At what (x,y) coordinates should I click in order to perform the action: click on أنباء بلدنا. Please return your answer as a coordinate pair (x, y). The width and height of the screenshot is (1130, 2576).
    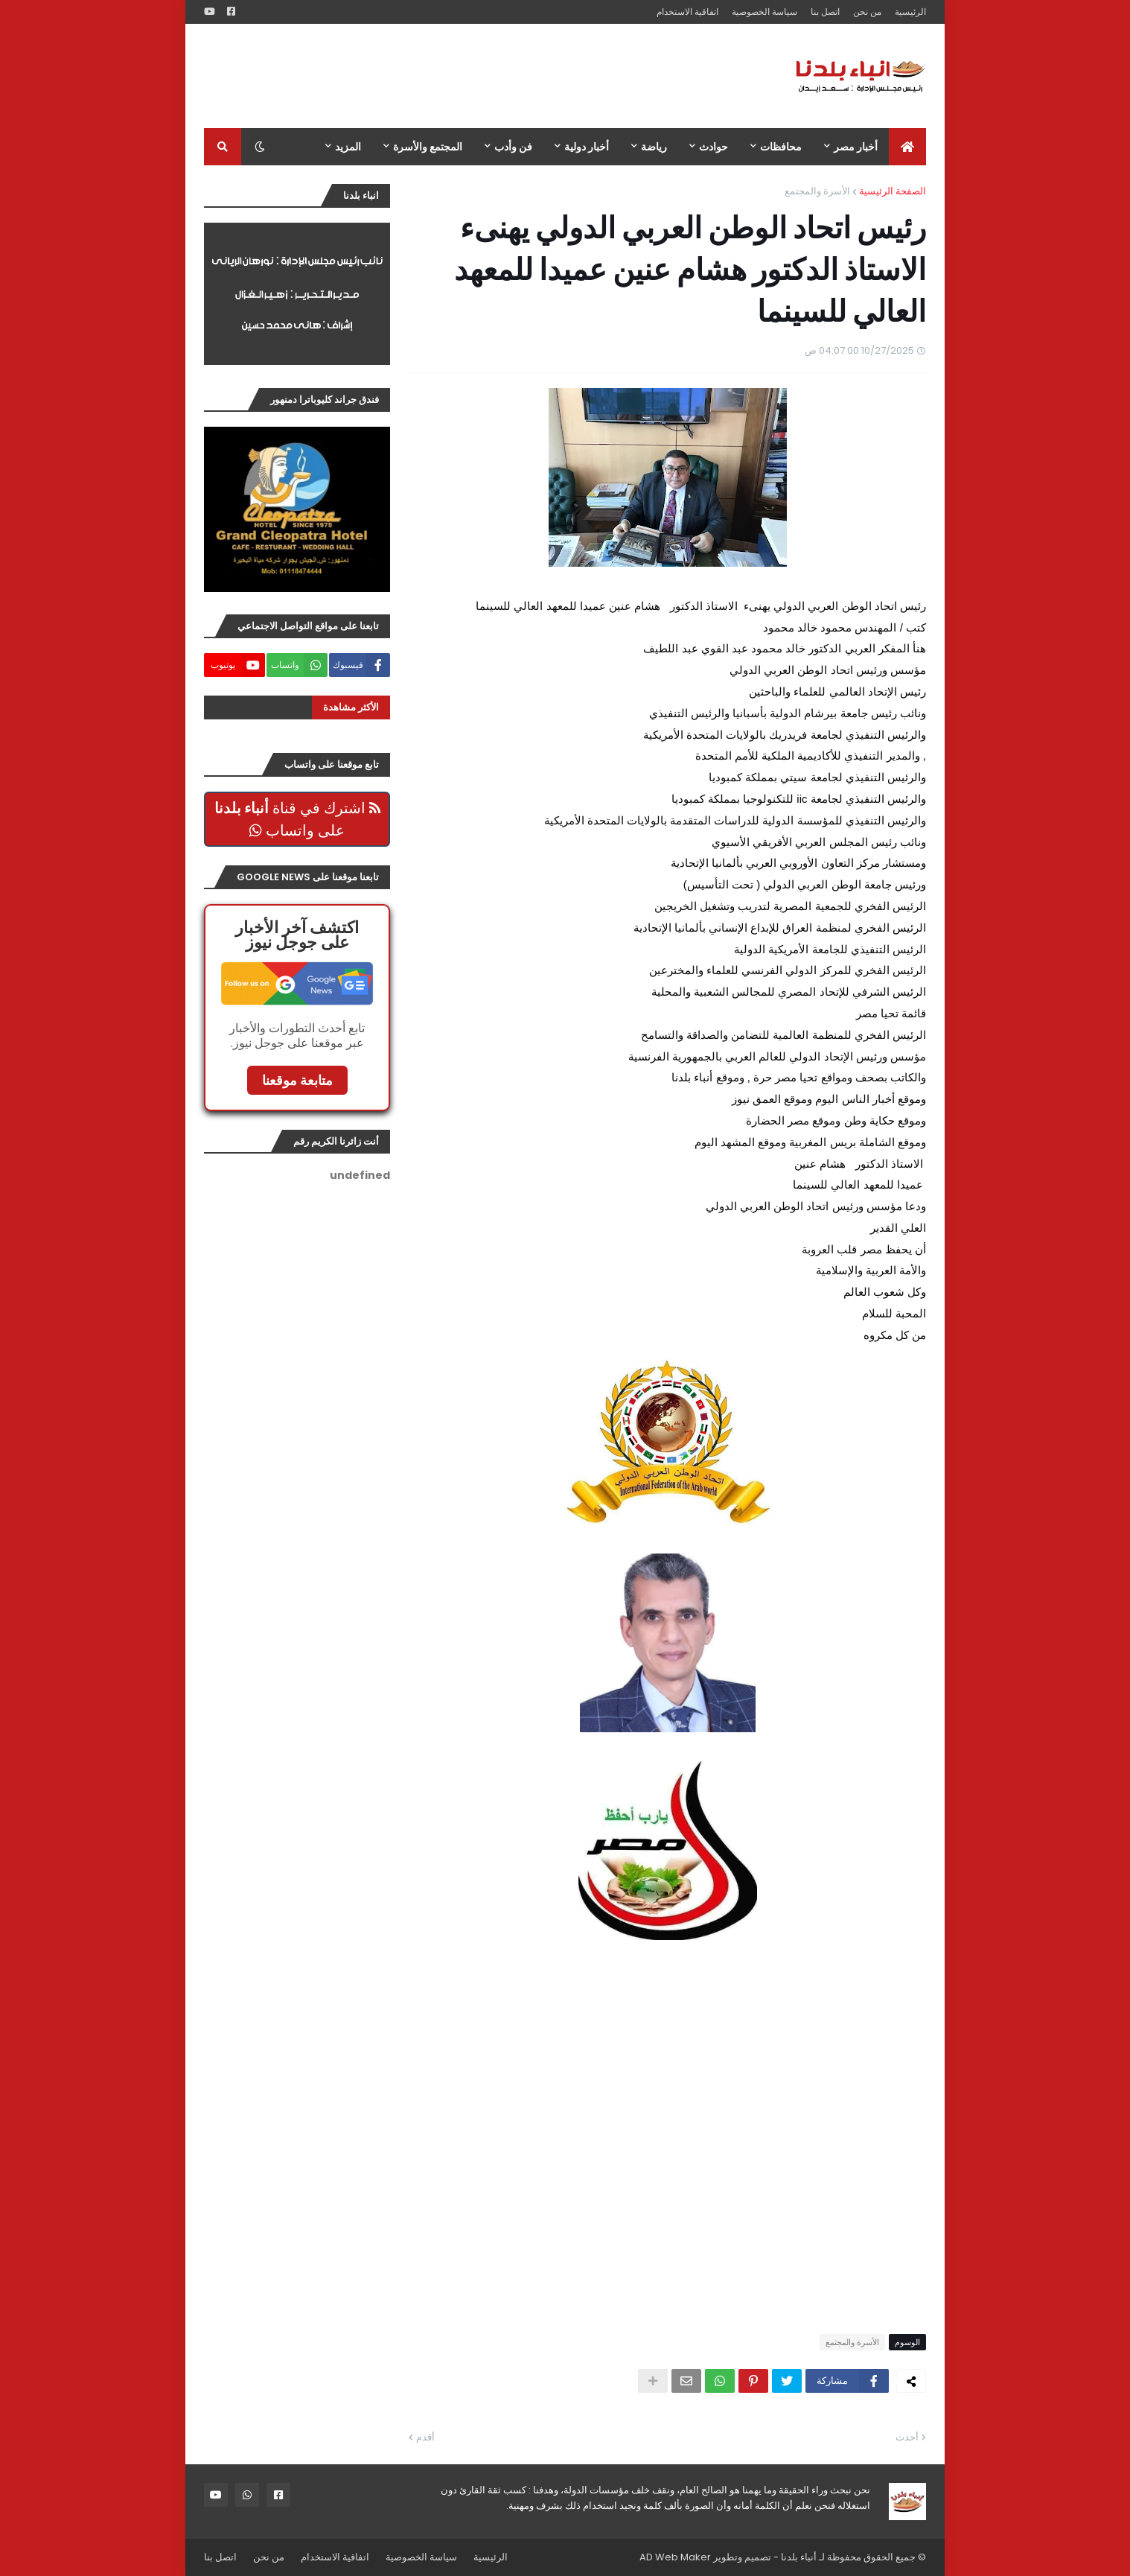
    Looking at the image, I should click on (799, 2557).